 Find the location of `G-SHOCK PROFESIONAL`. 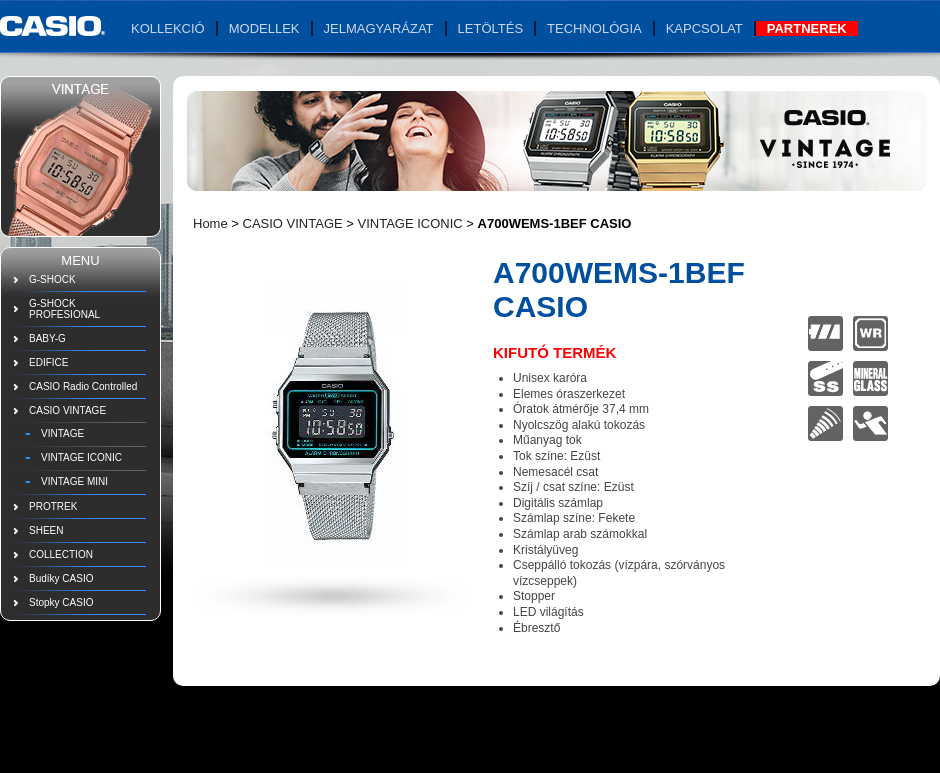

G-SHOCK PROFESIONAL is located at coordinates (64, 309).